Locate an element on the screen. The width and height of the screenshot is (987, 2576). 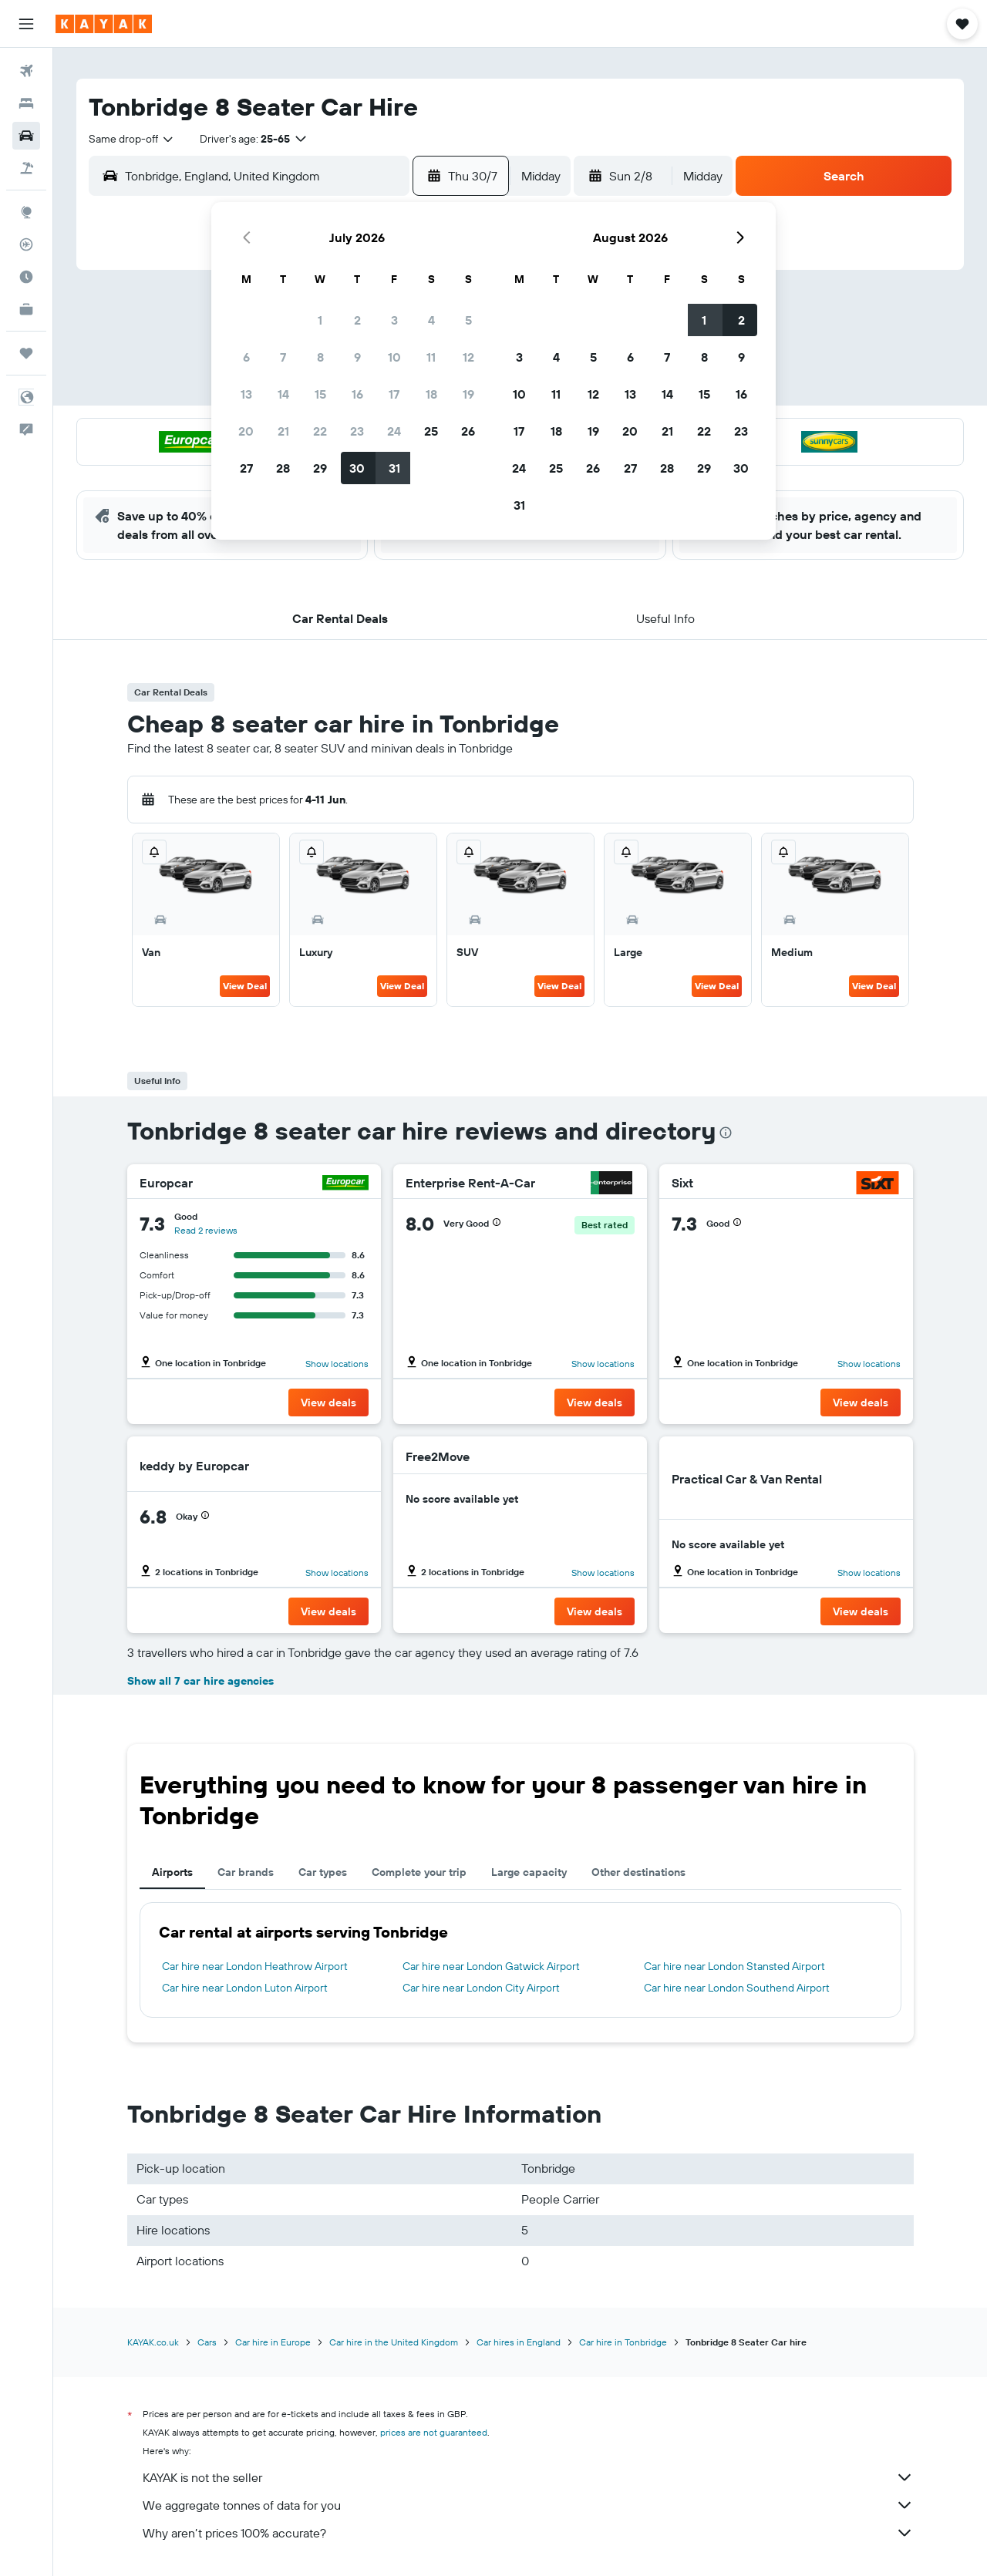
10 [button] is located at coordinates (394, 357).